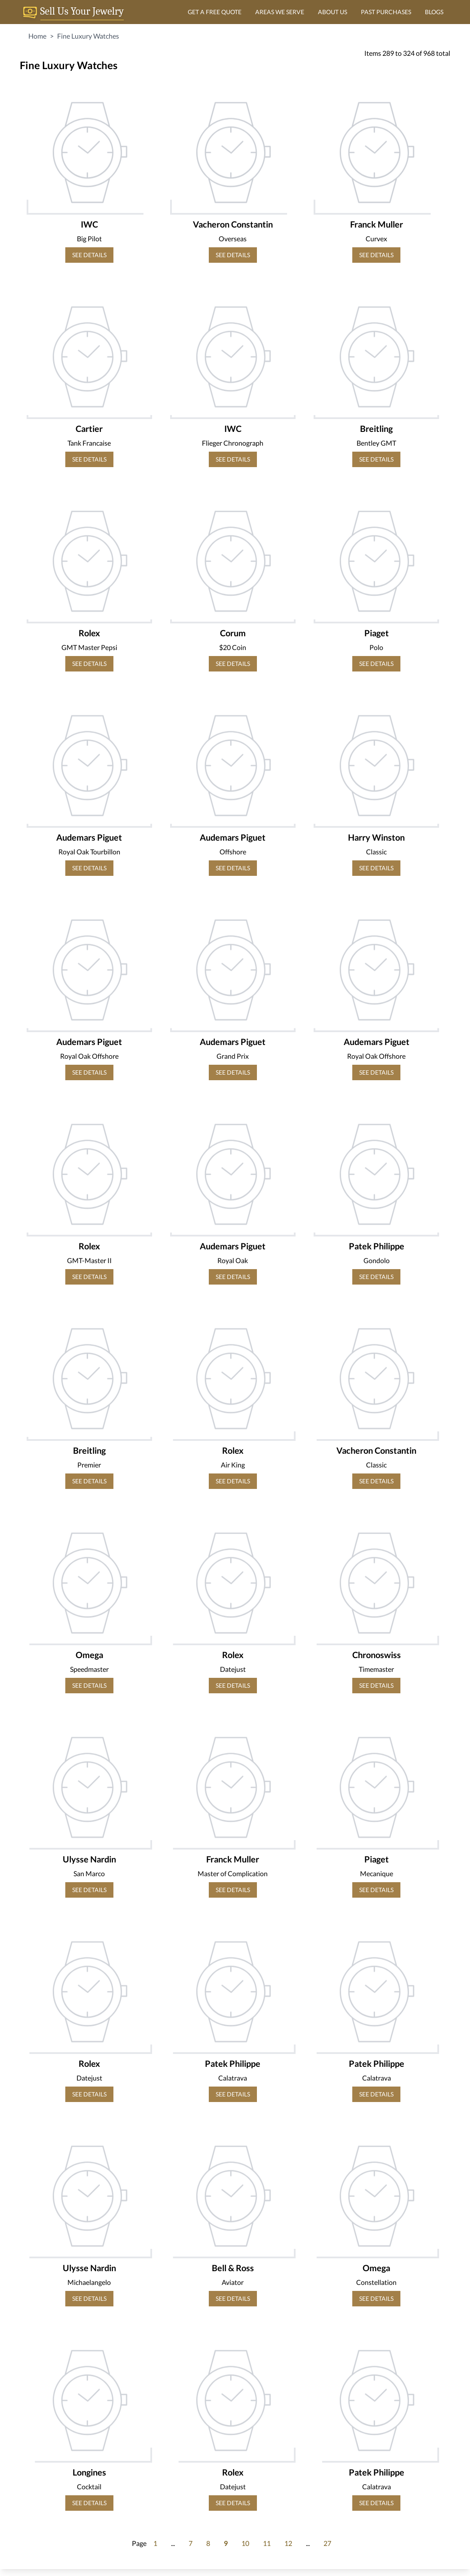 The image size is (470, 2576). Describe the element at coordinates (88, 36) in the screenshot. I see `Fine Luxury Watches` at that location.